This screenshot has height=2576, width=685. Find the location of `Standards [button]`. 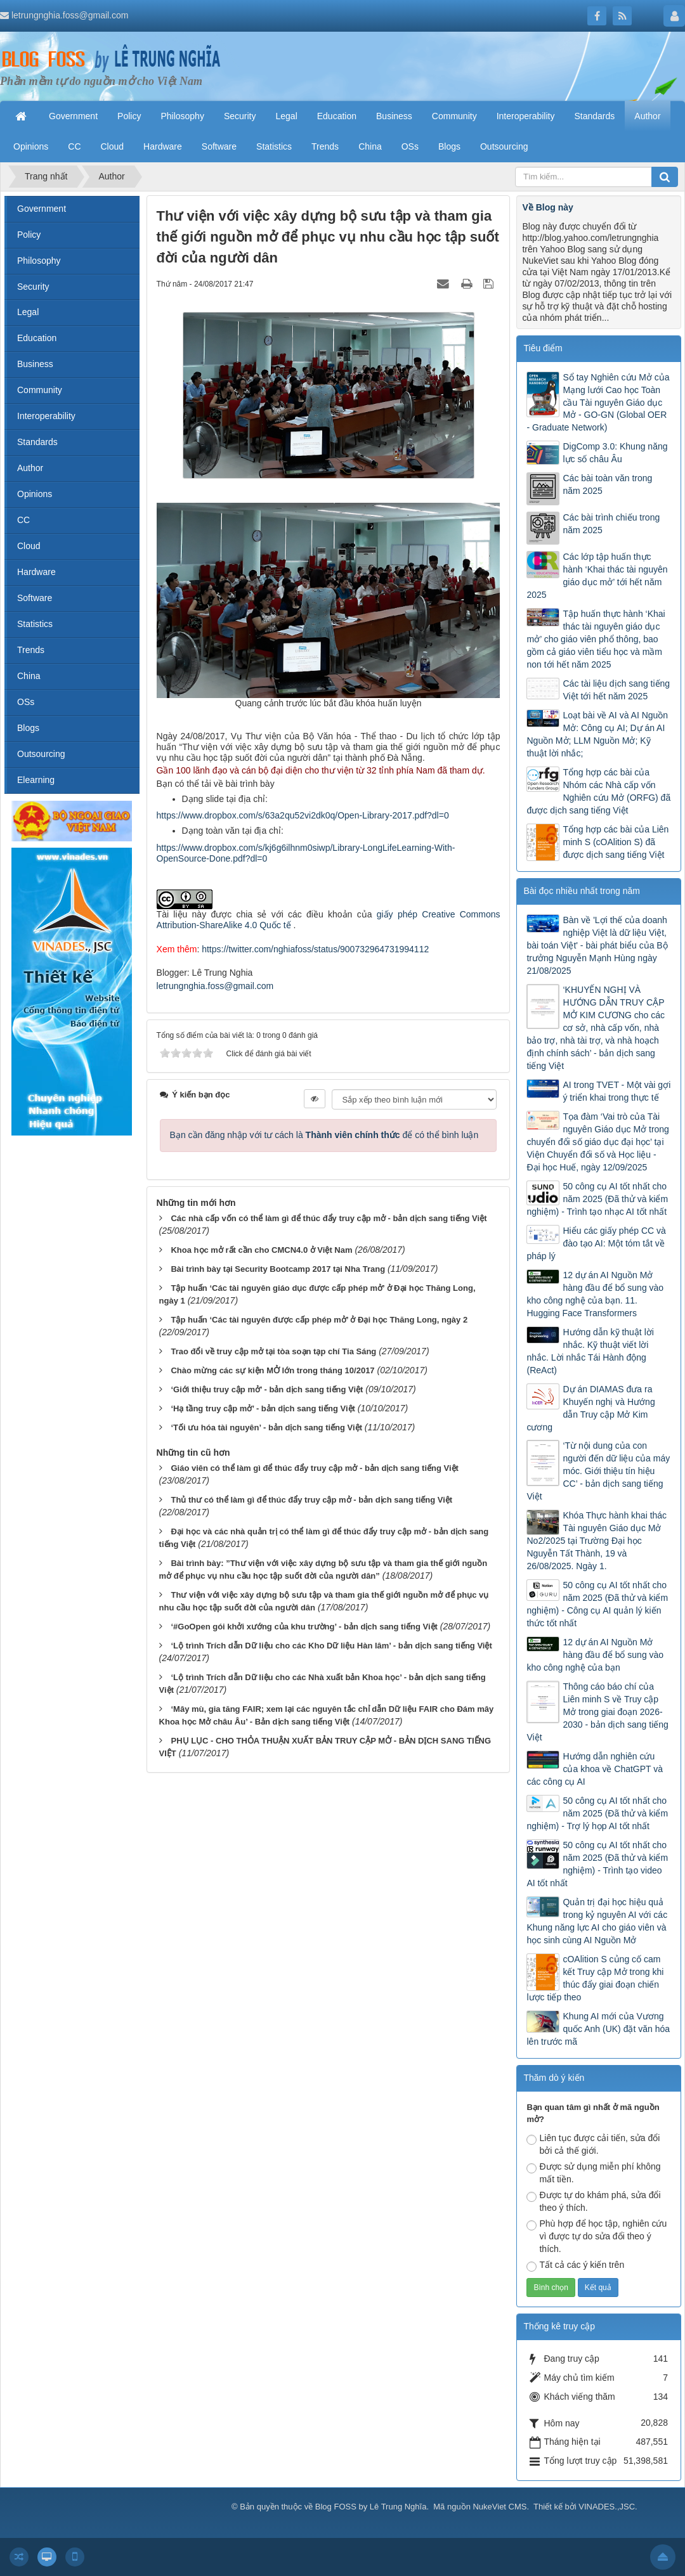

Standards [button] is located at coordinates (594, 116).